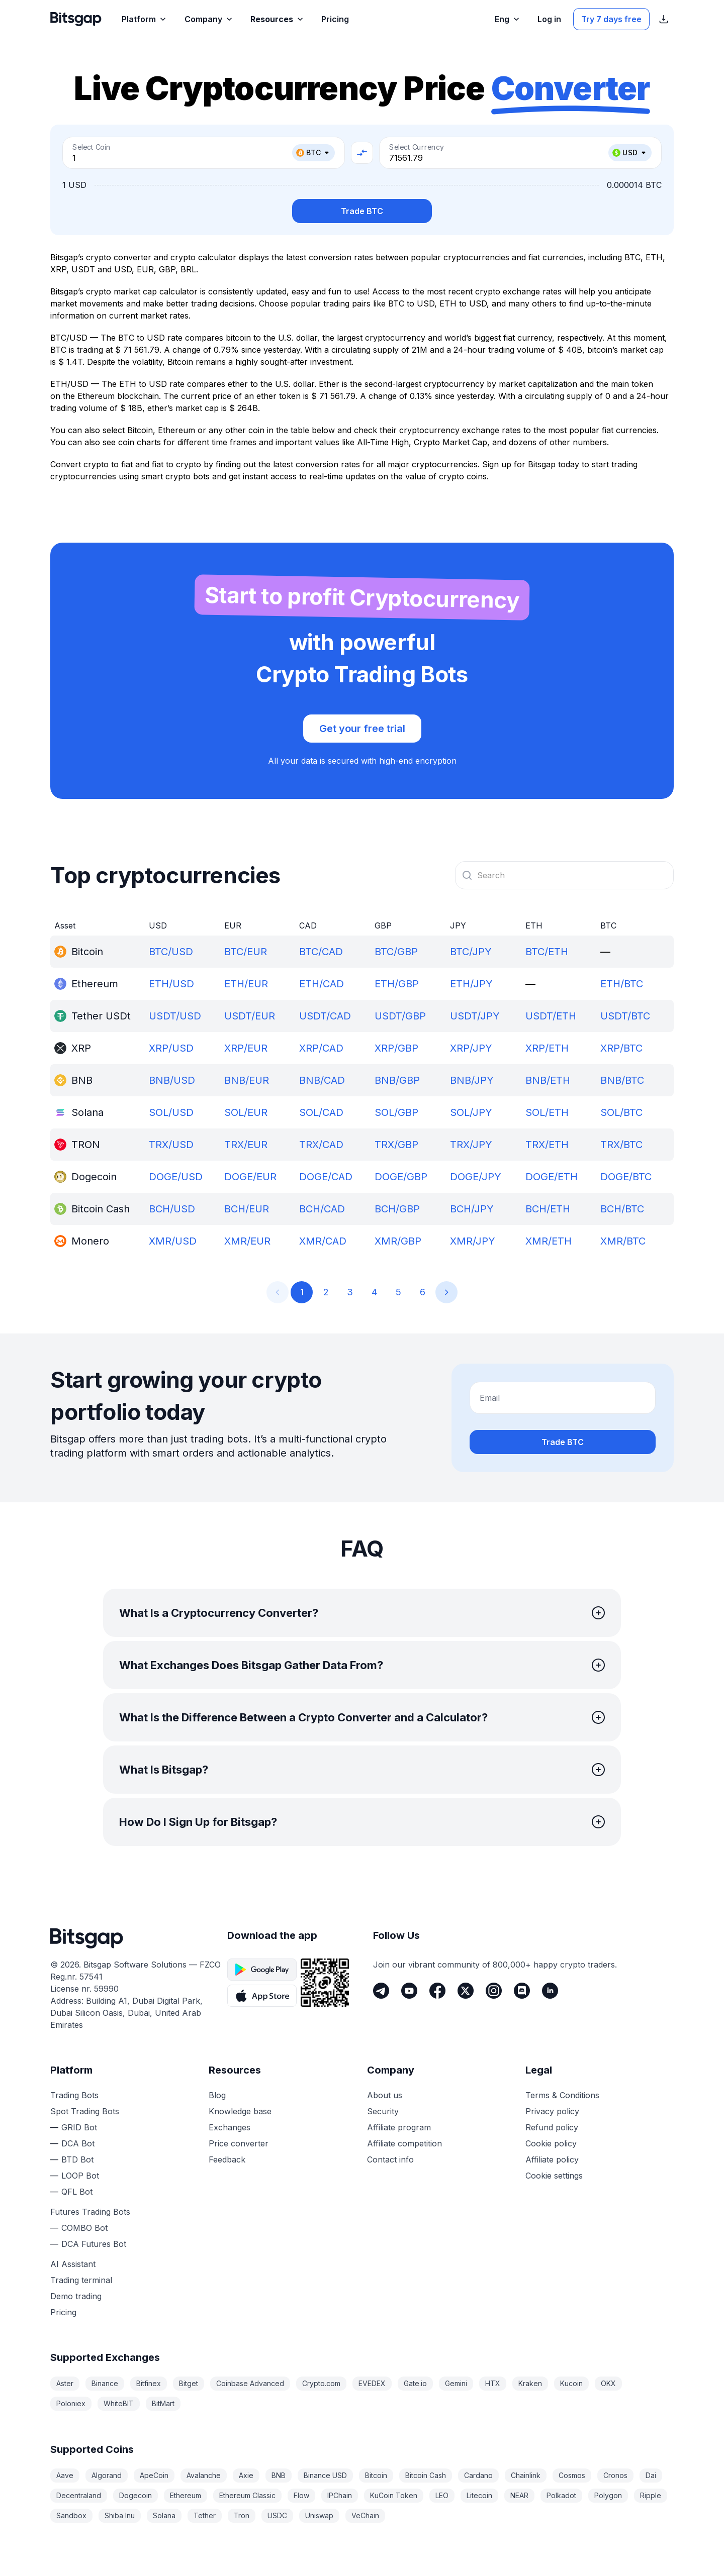 The width and height of the screenshot is (724, 2576). What do you see at coordinates (71, 2515) in the screenshot?
I see `Sandbox` at bounding box center [71, 2515].